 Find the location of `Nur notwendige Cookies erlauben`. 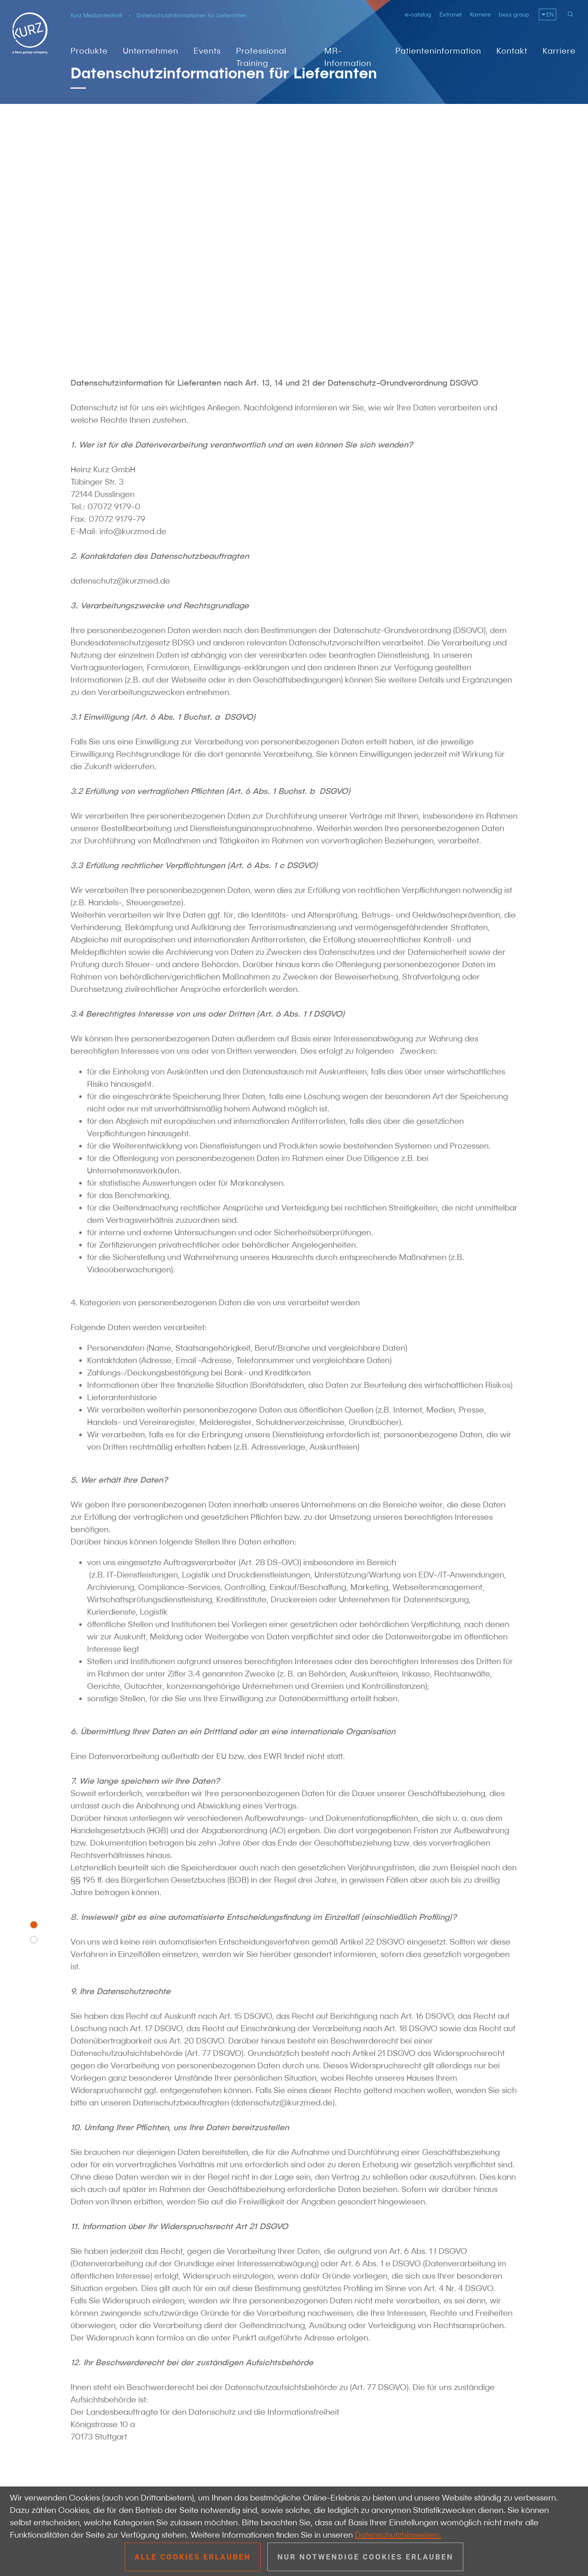

Nur notwendige Cookies erlauben is located at coordinates (365, 2556).